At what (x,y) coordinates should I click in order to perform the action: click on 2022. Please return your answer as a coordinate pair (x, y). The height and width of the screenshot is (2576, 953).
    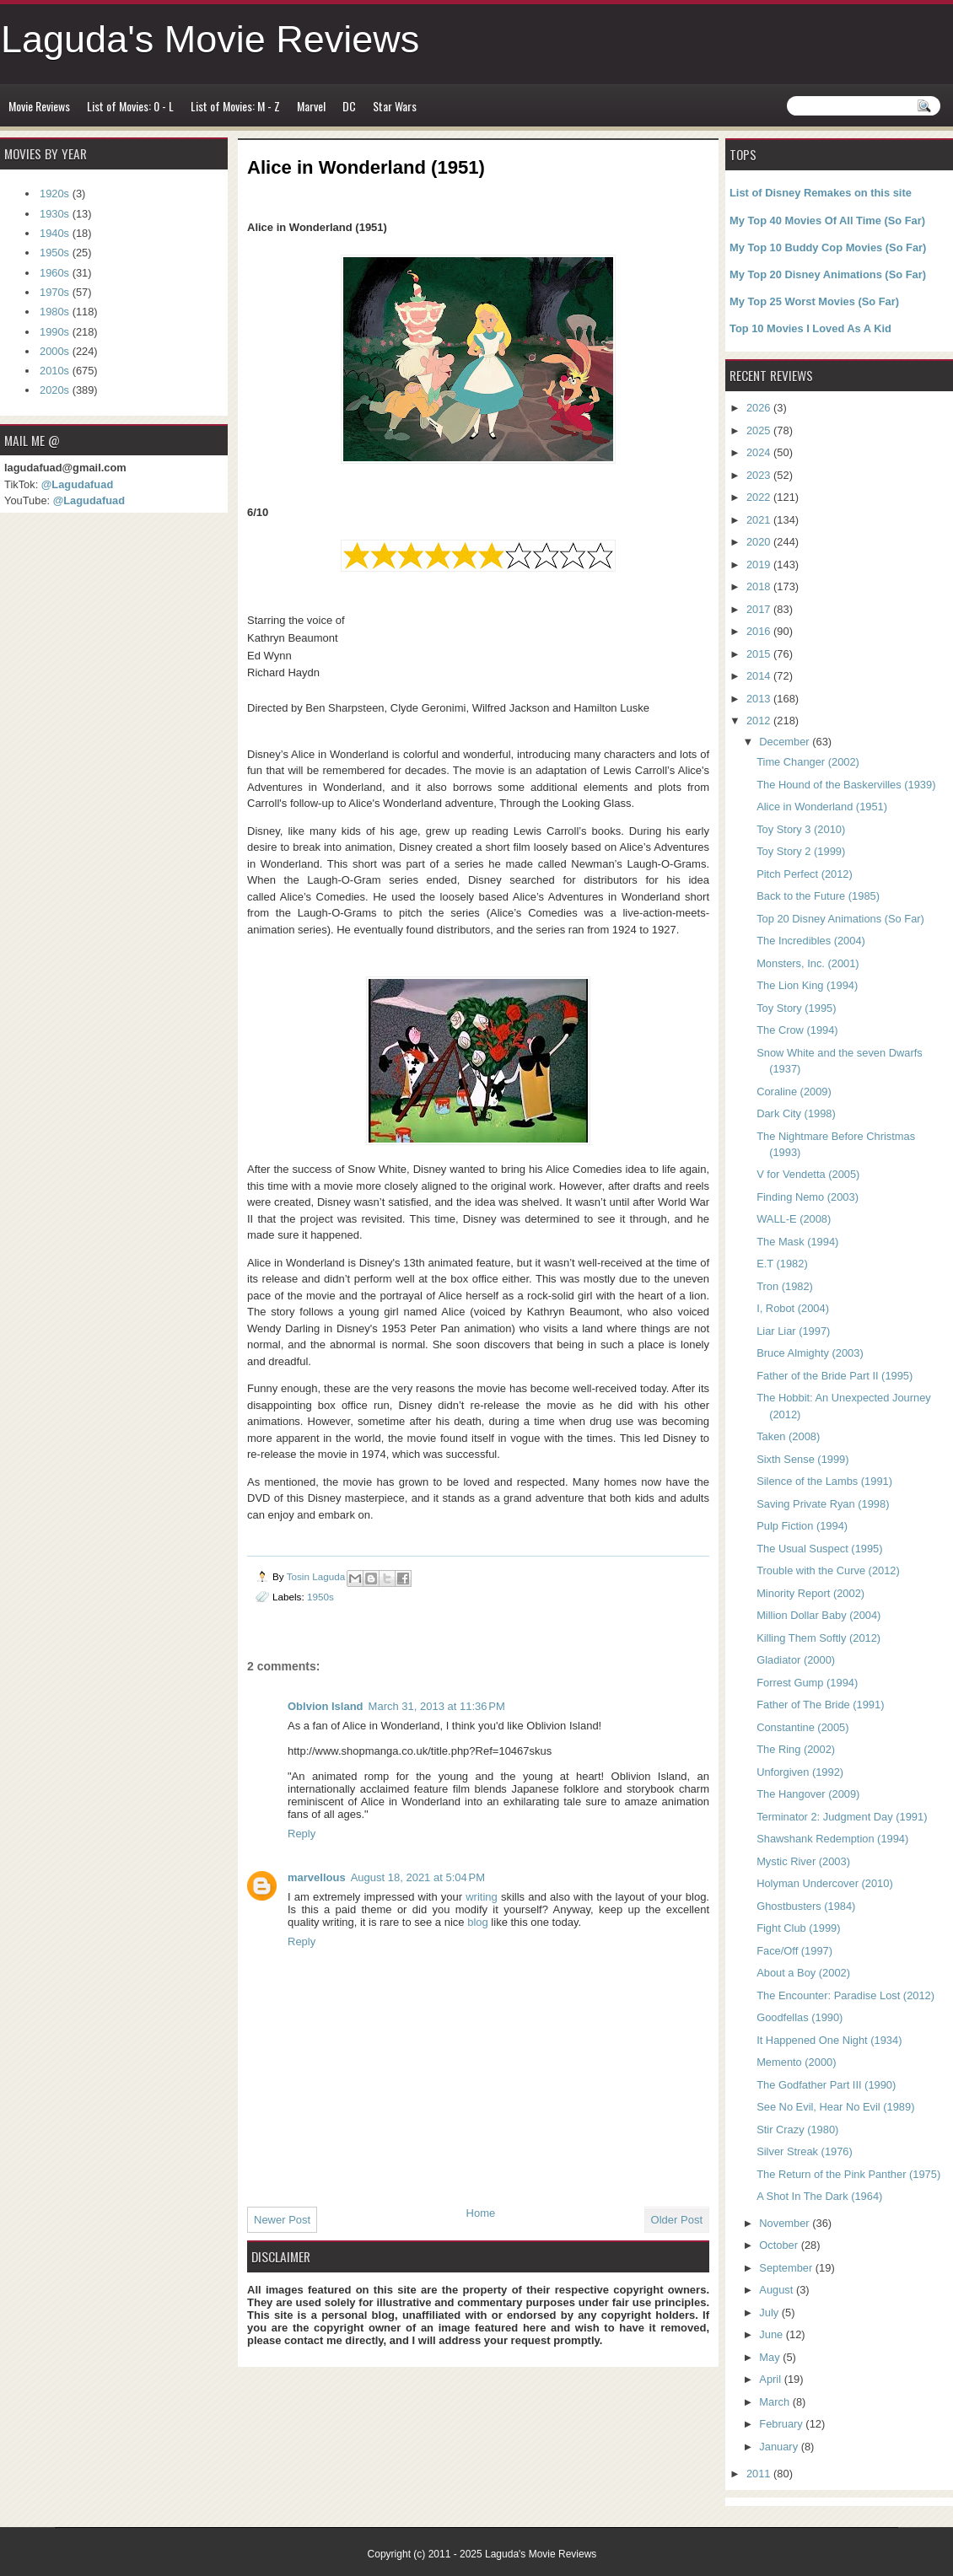
    Looking at the image, I should click on (759, 497).